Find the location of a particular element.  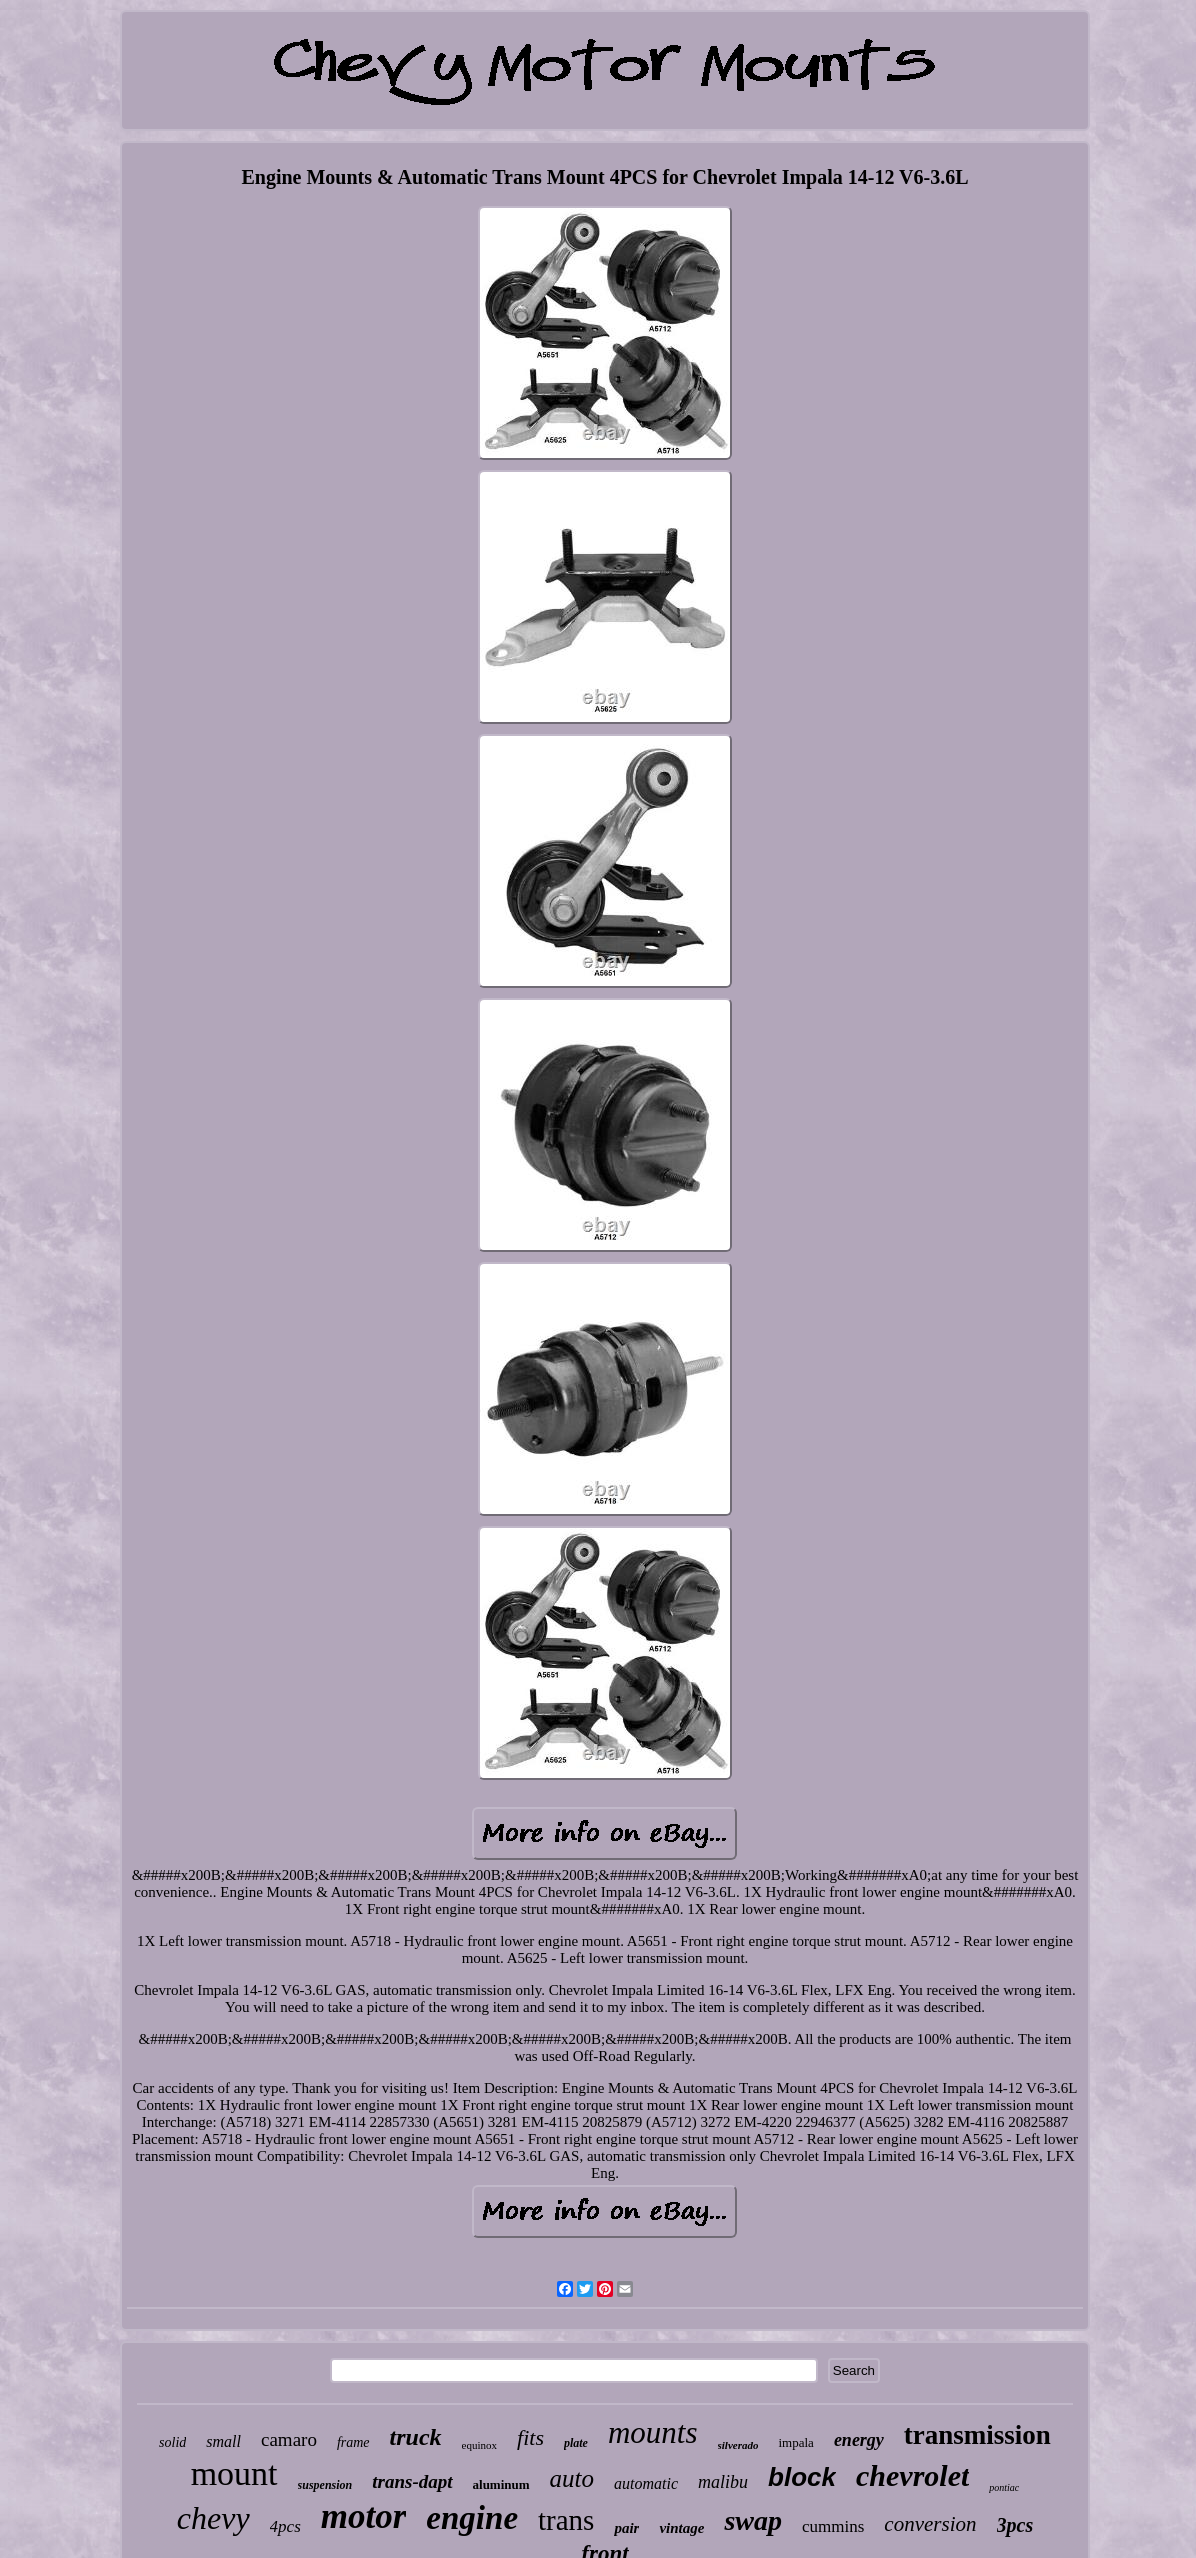

4pcs is located at coordinates (285, 2526).